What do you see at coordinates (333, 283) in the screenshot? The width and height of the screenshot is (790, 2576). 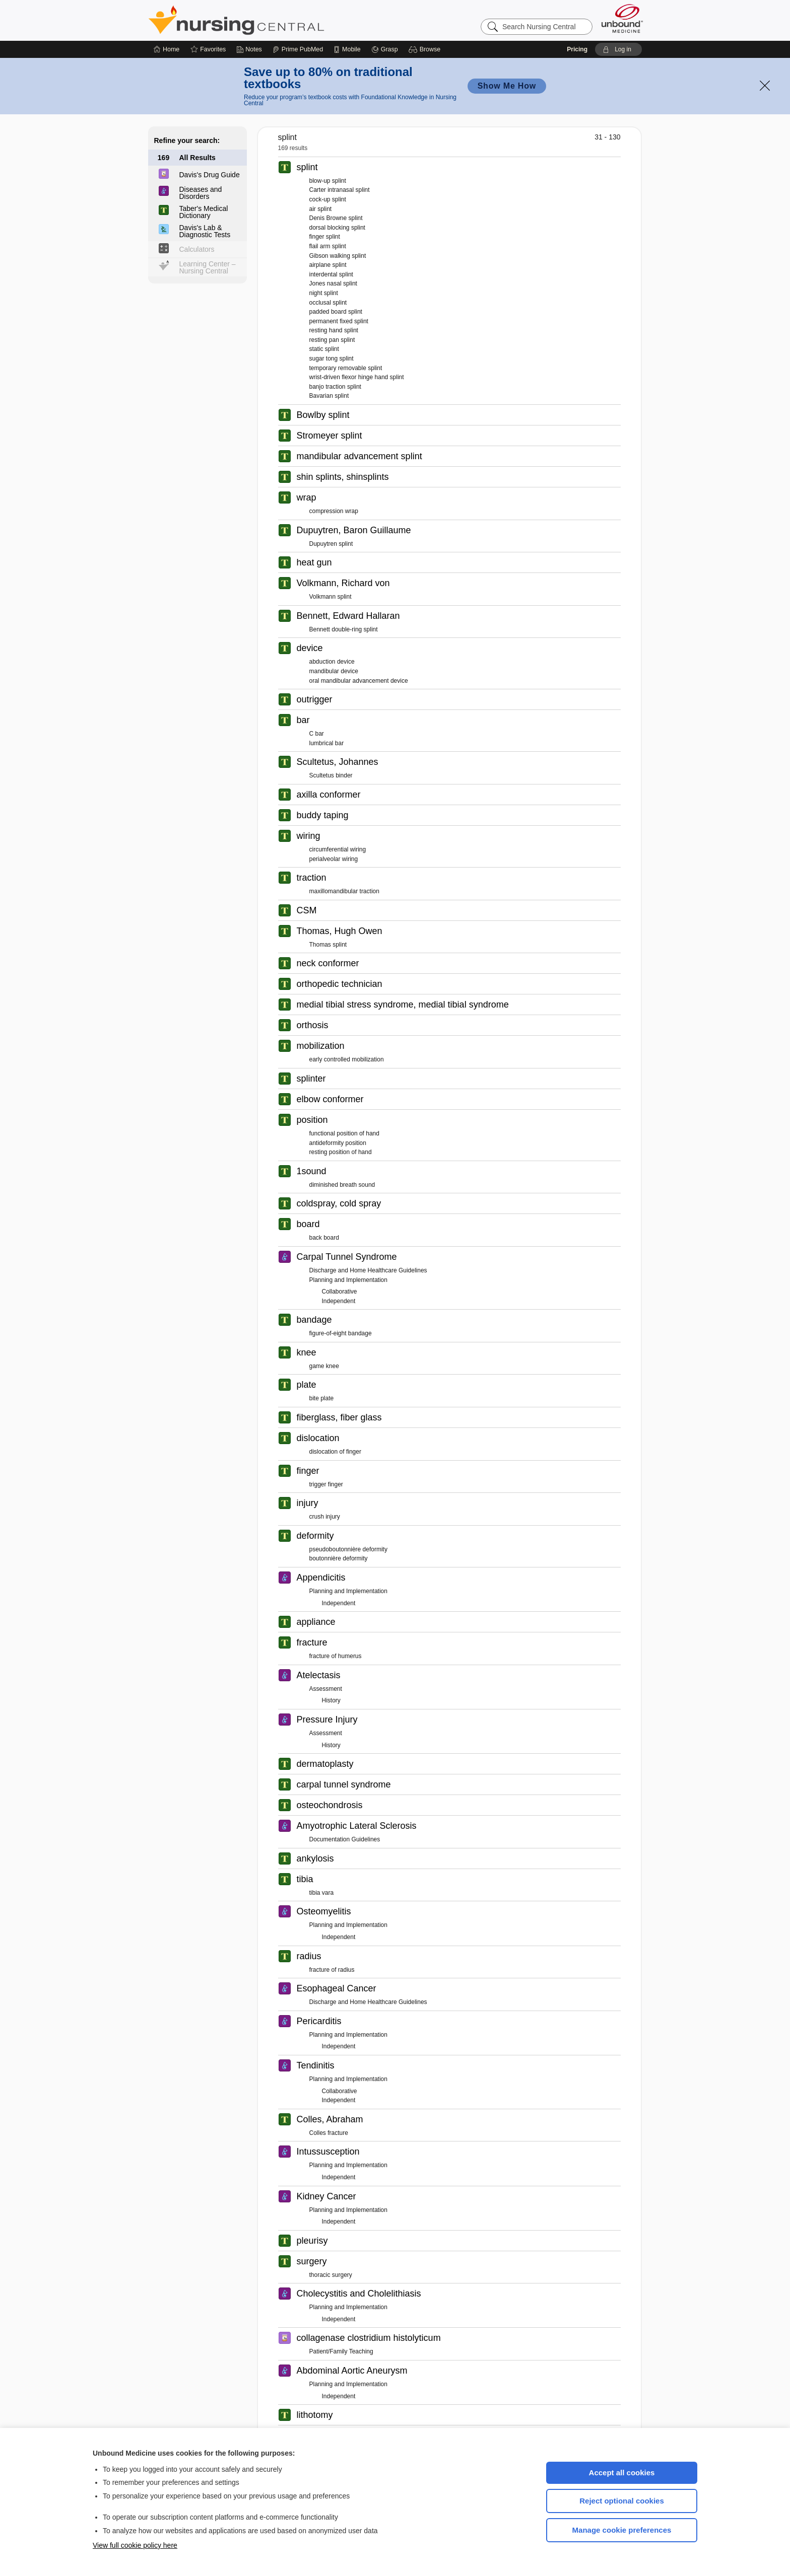 I see `Jones nasal splint` at bounding box center [333, 283].